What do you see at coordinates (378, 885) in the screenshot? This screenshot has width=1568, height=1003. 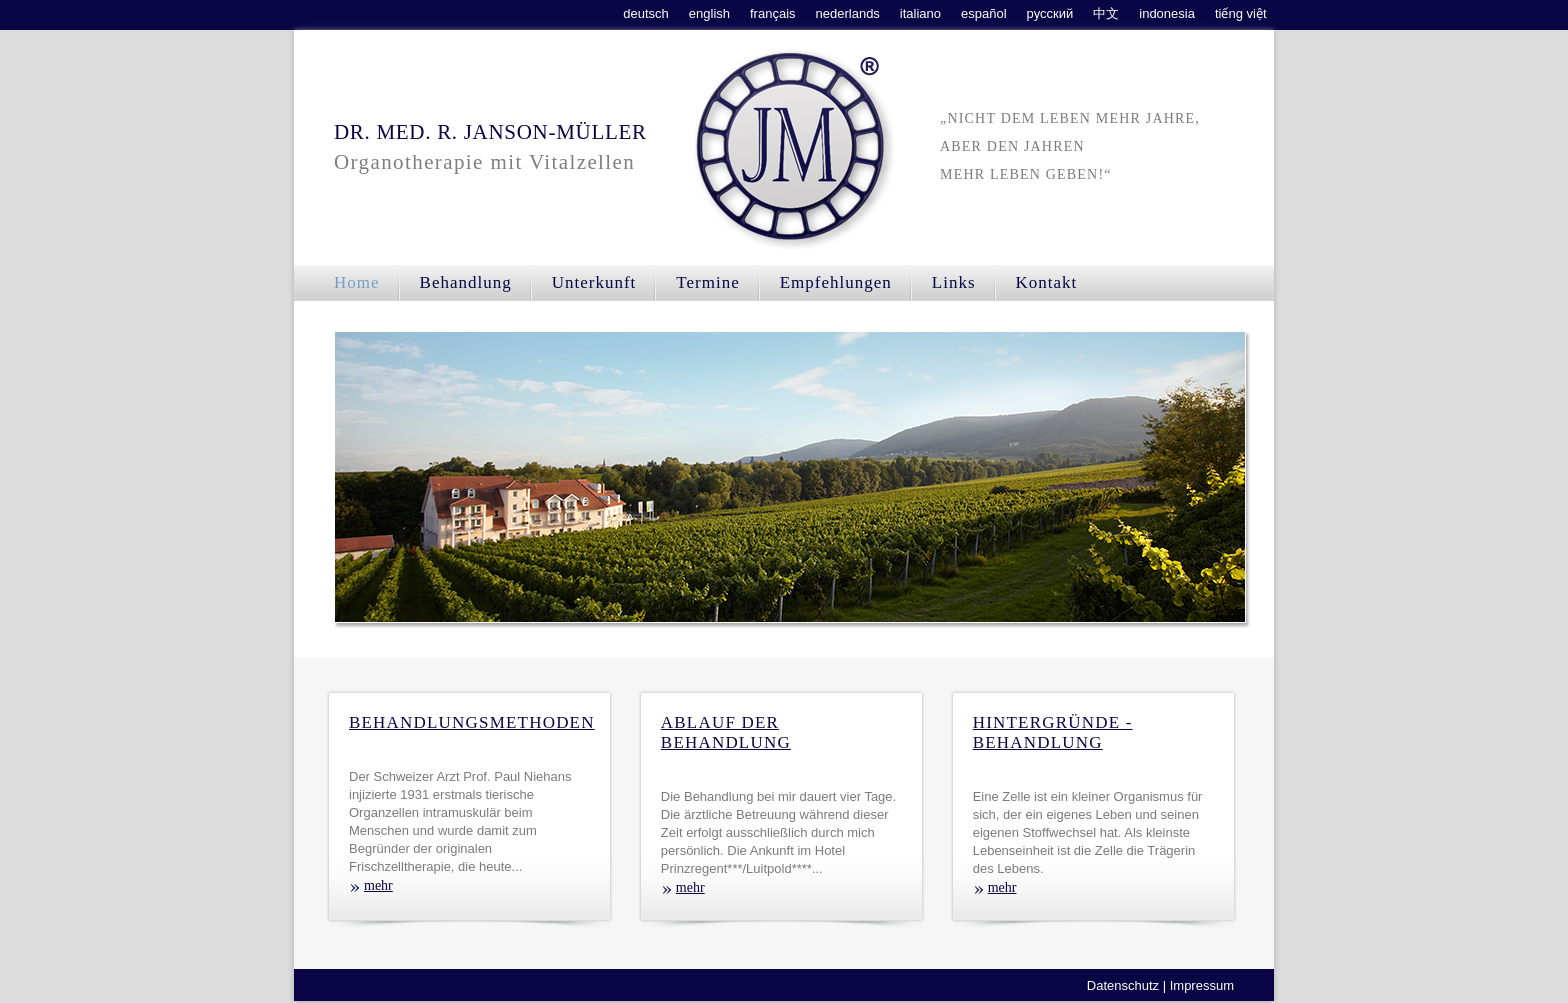 I see `mehr` at bounding box center [378, 885].